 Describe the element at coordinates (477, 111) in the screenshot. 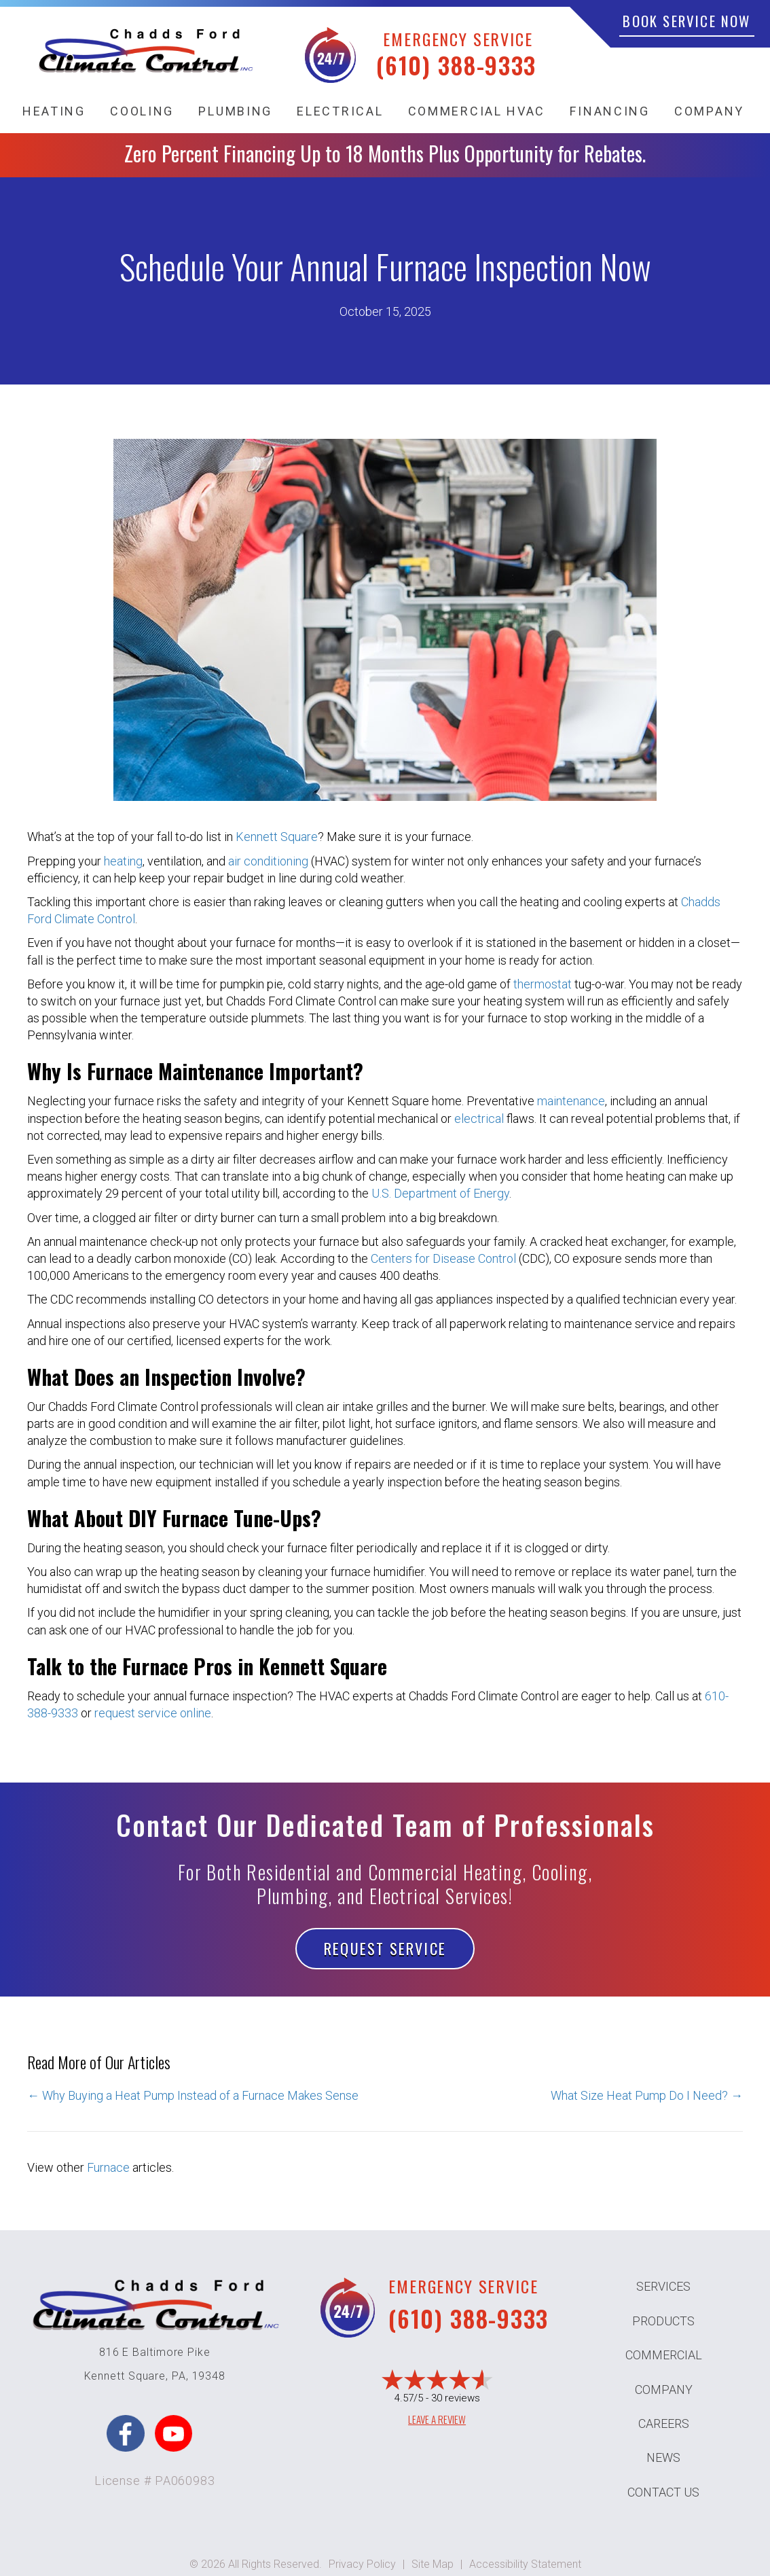

I see `Commercial HVAC [menuitem]` at that location.